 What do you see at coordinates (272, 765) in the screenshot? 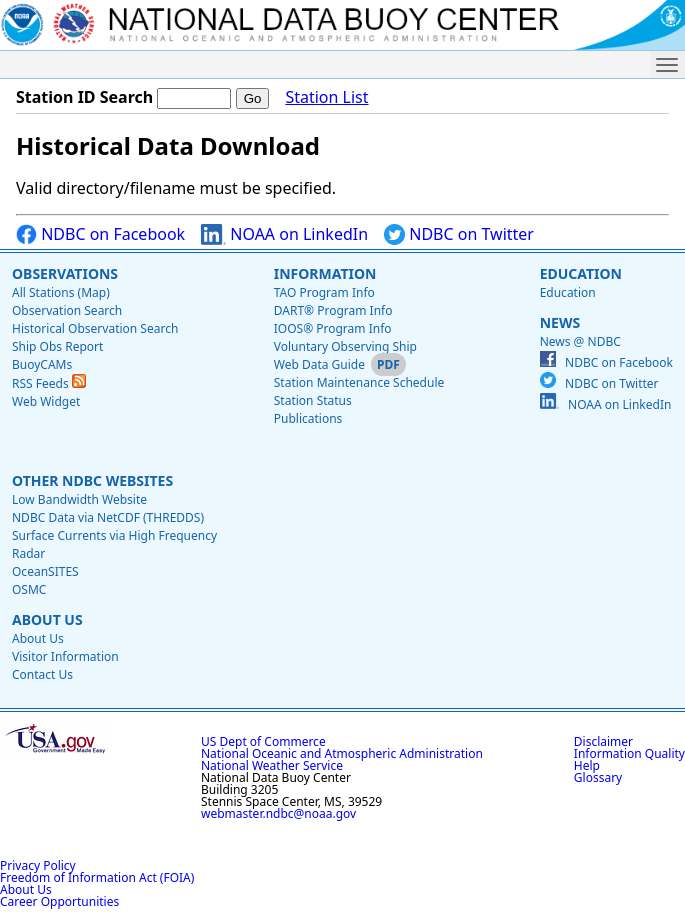
I see `National Weather Service` at bounding box center [272, 765].